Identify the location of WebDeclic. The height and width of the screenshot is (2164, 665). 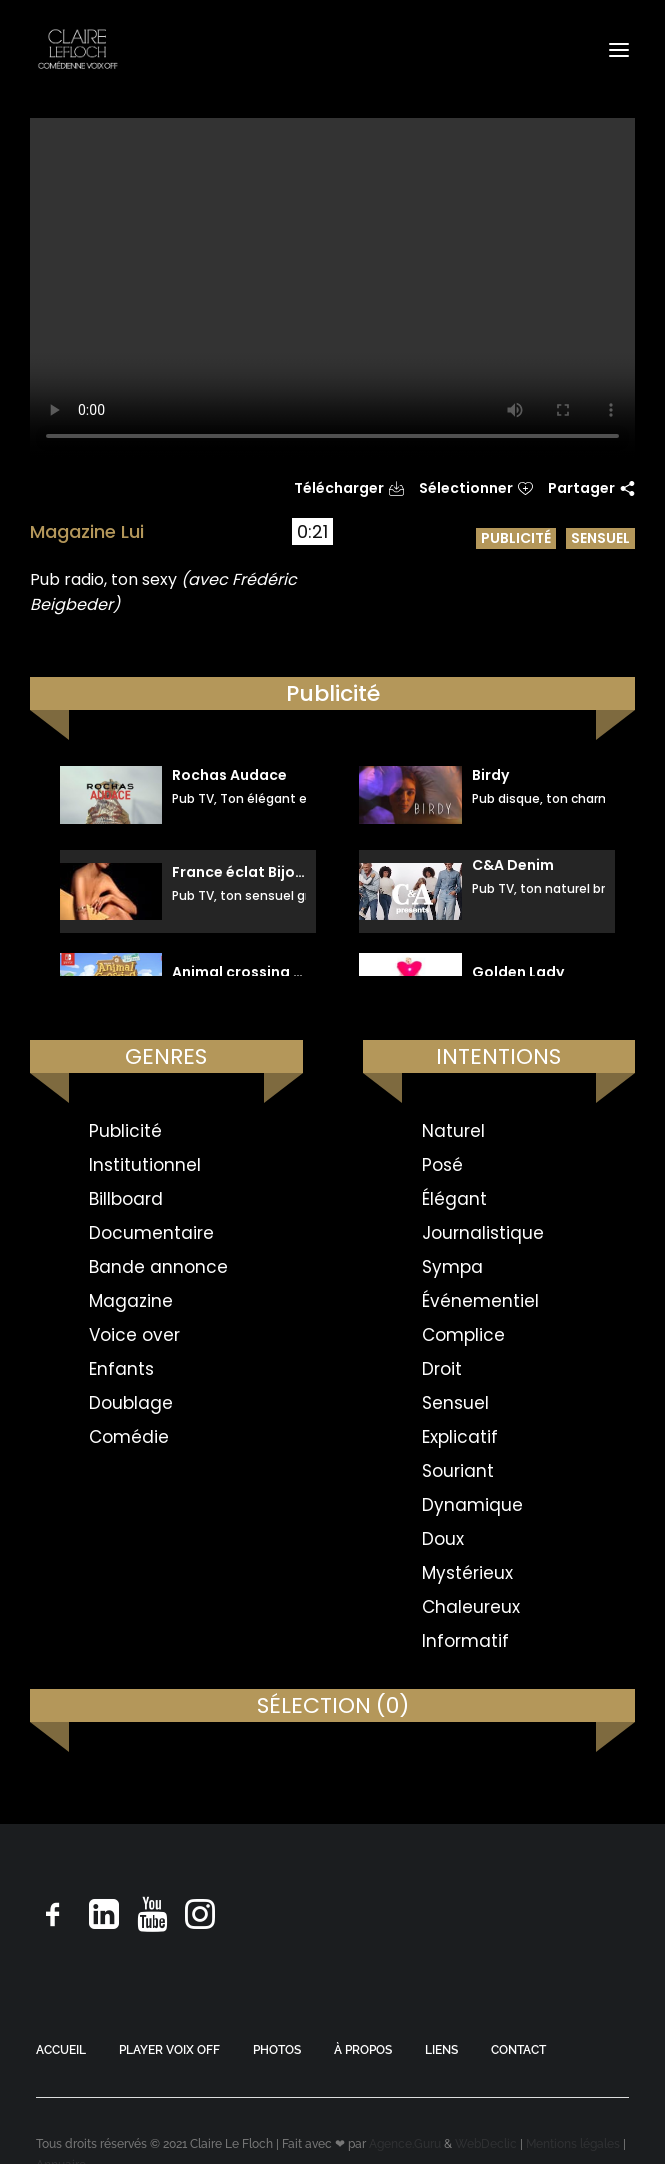
(486, 2144).